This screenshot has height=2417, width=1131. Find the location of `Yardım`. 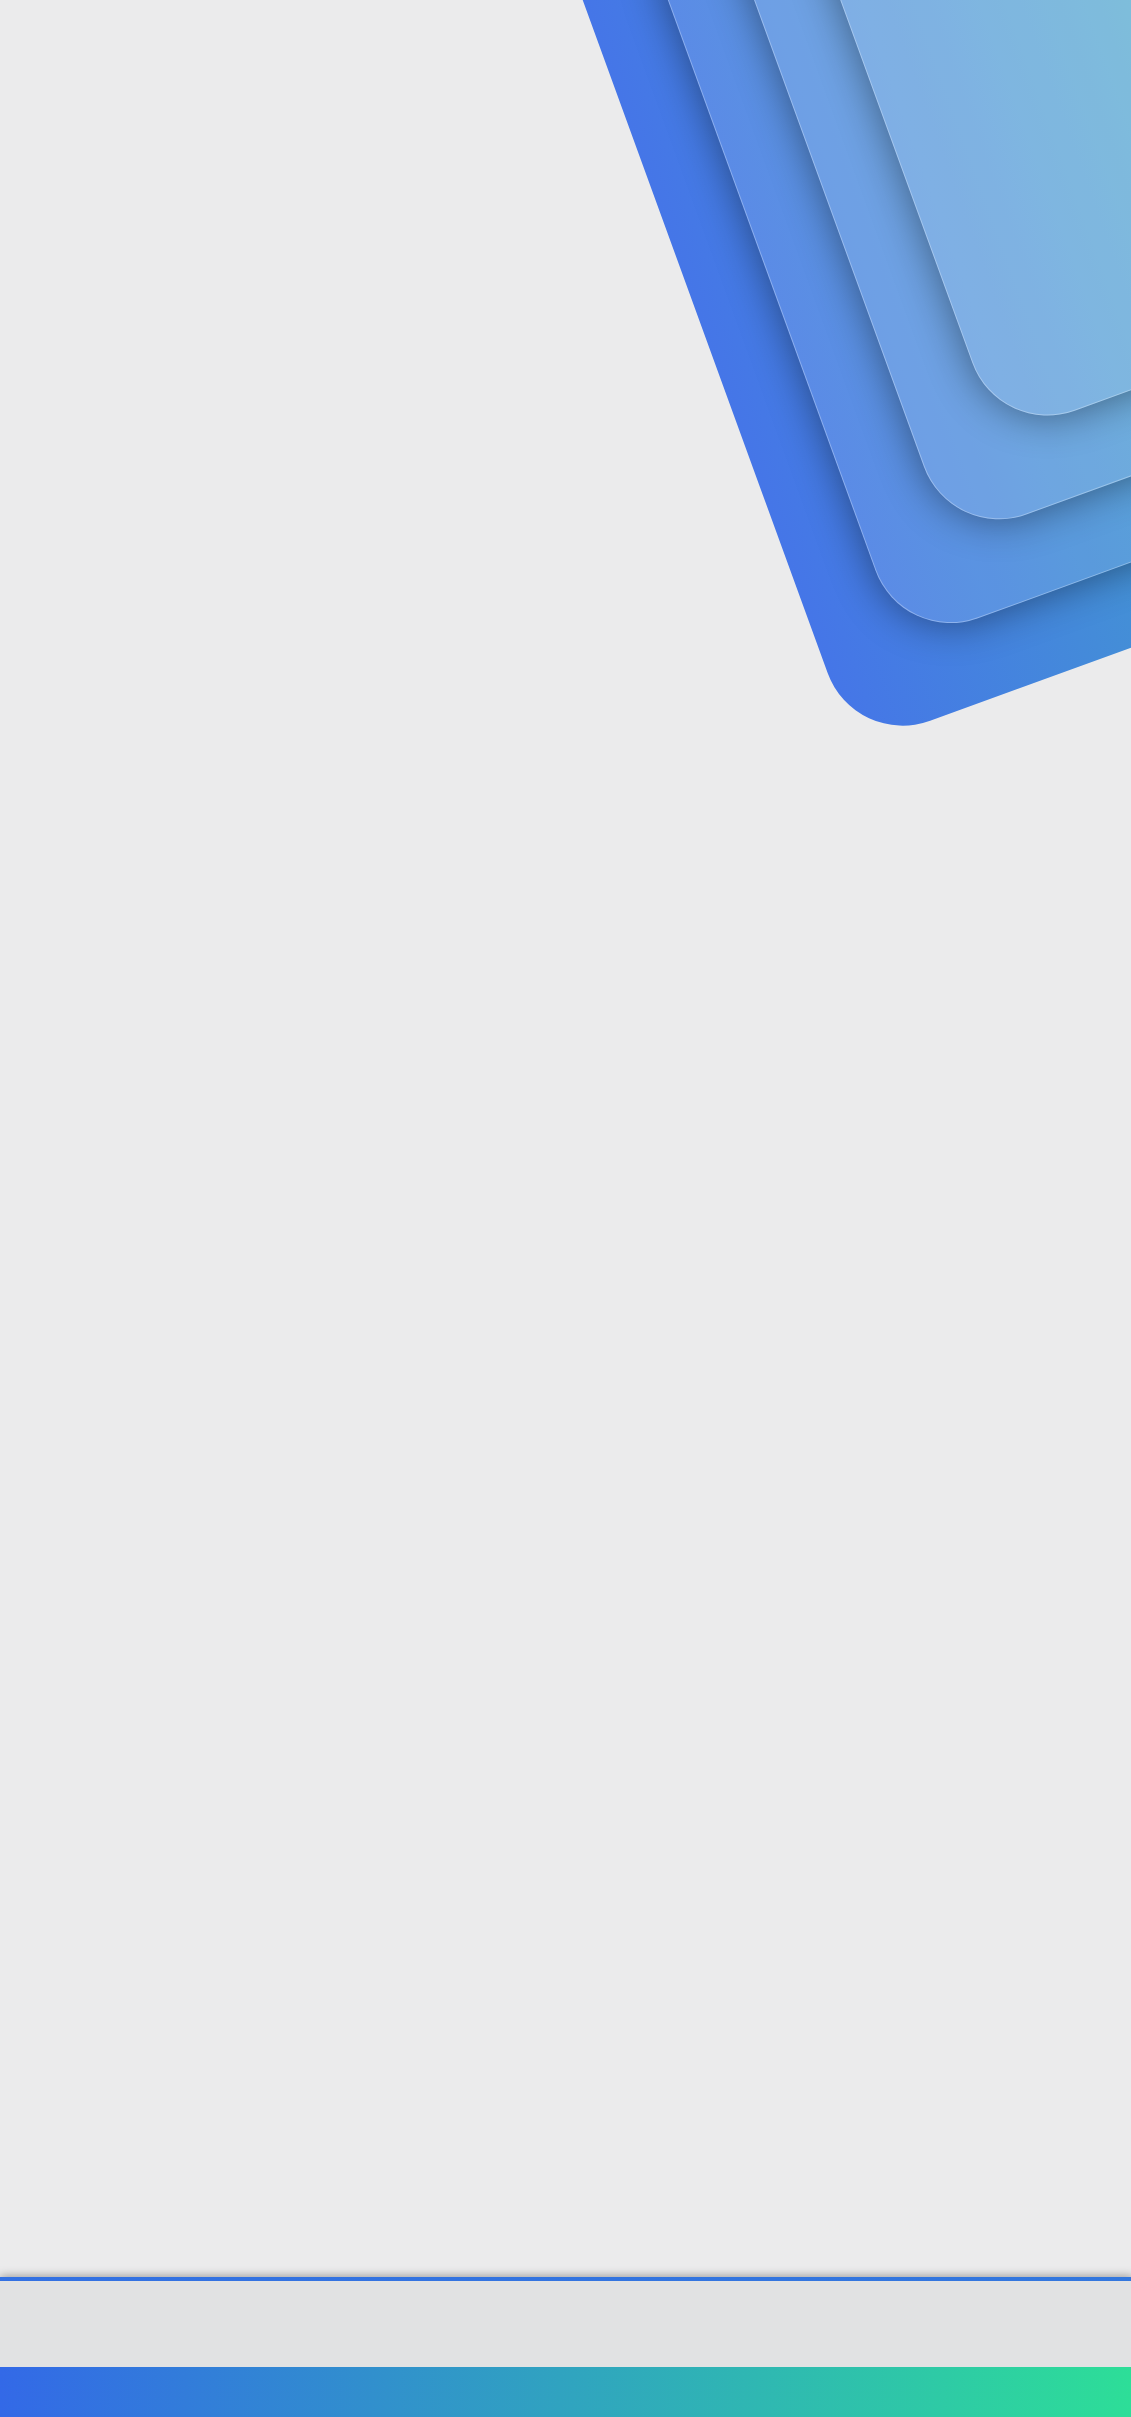

Yardım is located at coordinates (978, 2391).